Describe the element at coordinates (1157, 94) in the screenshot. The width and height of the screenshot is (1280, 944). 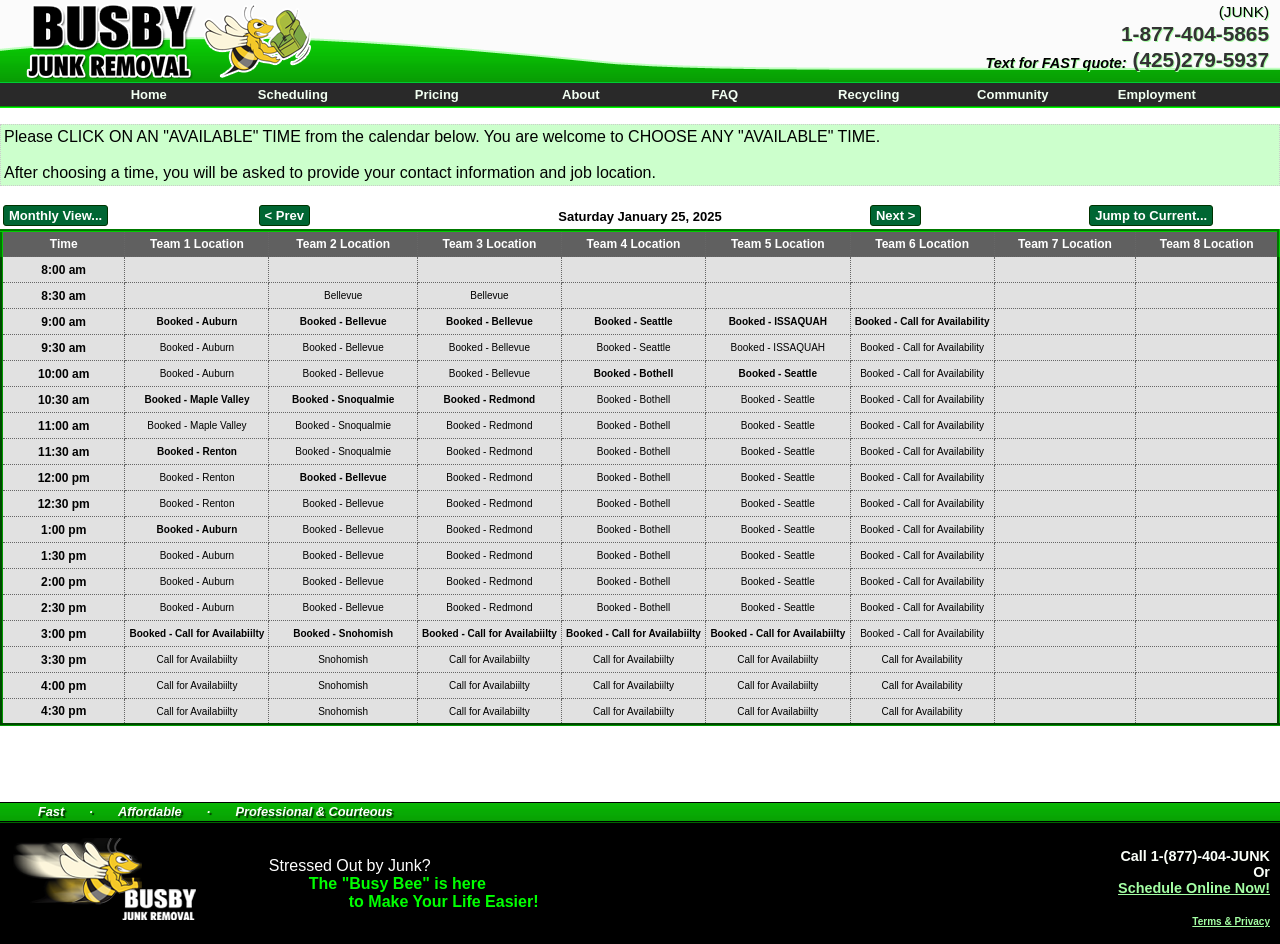
I see `Employment` at that location.